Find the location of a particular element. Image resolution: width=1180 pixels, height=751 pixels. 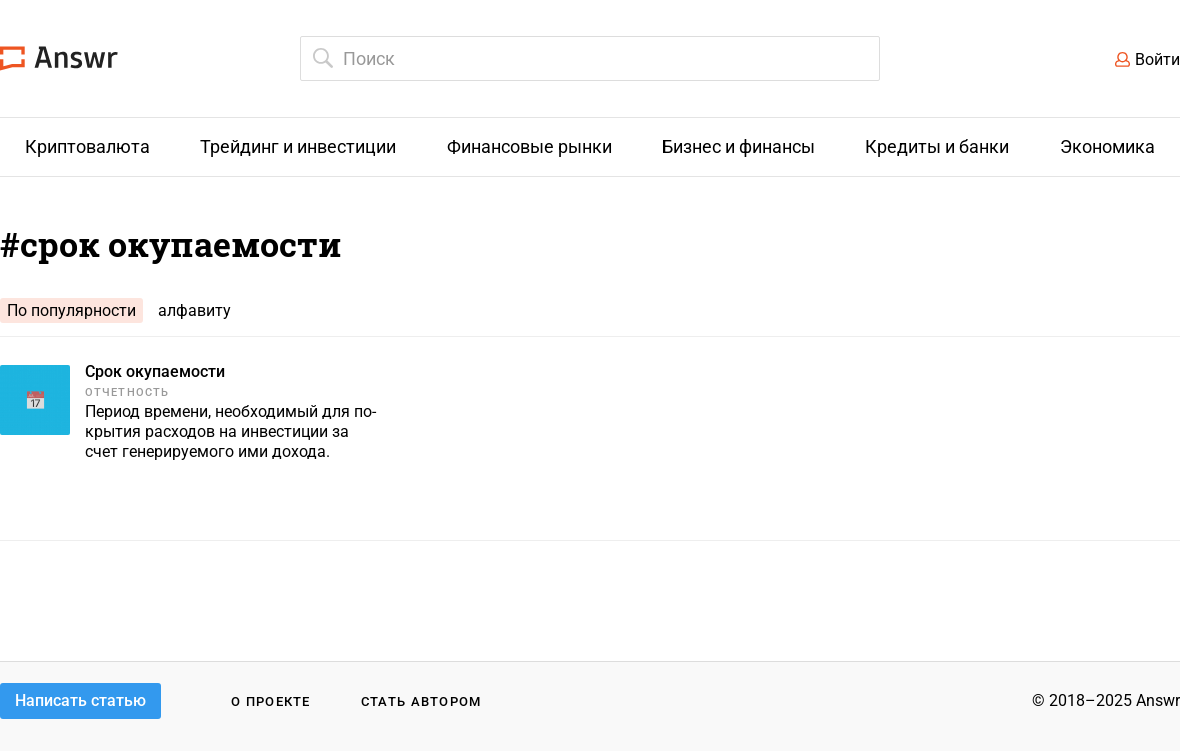

Отчетность is located at coordinates (127, 392).